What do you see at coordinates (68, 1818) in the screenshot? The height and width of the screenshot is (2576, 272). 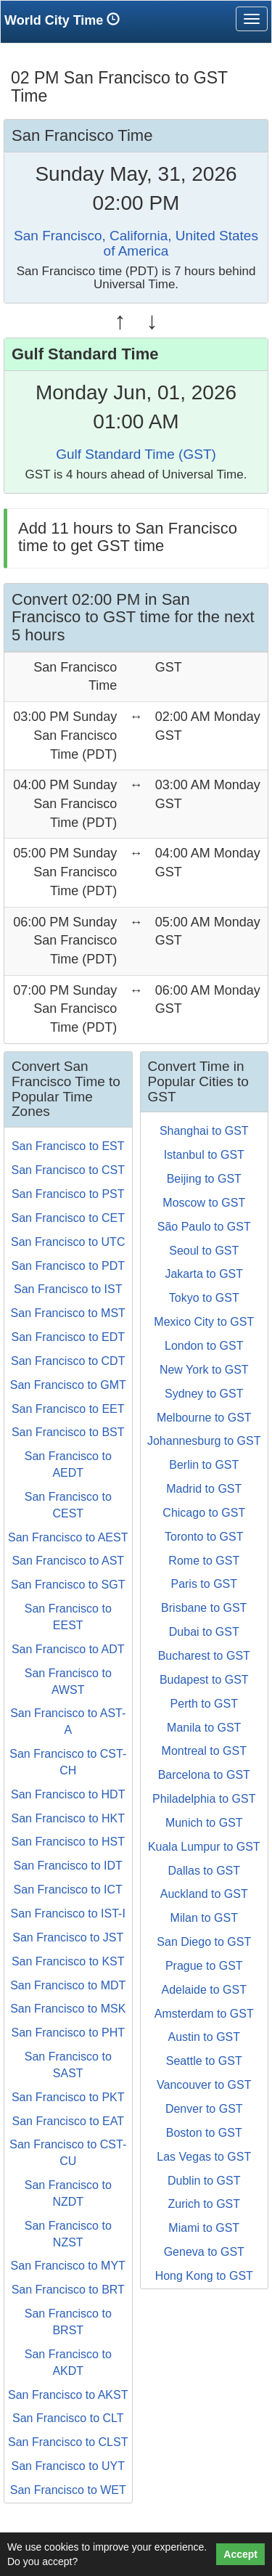 I see `San Francisco to HKT` at bounding box center [68, 1818].